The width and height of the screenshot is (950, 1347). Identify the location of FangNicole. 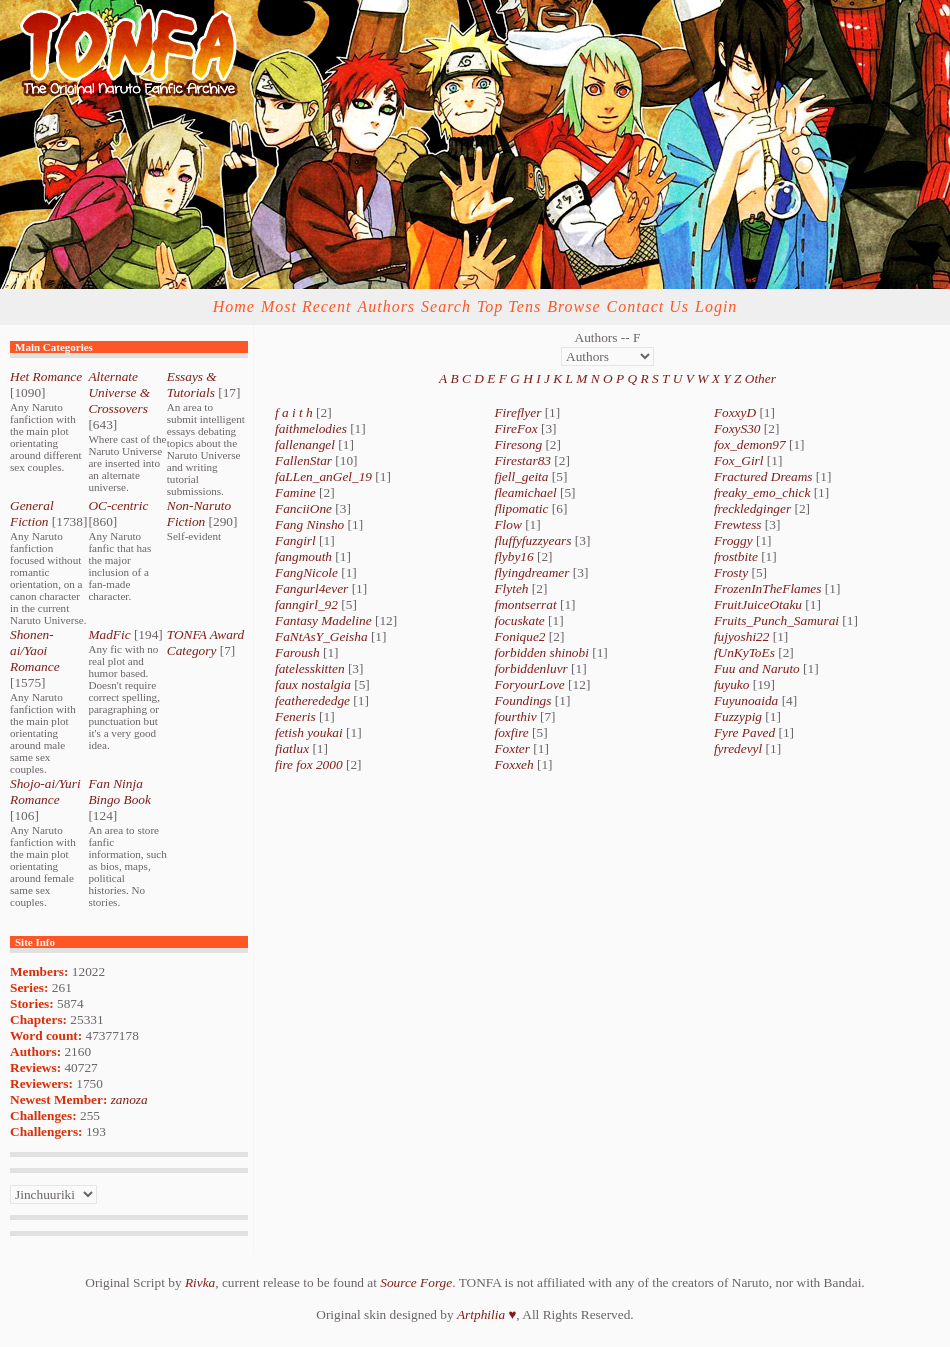
(306, 572).